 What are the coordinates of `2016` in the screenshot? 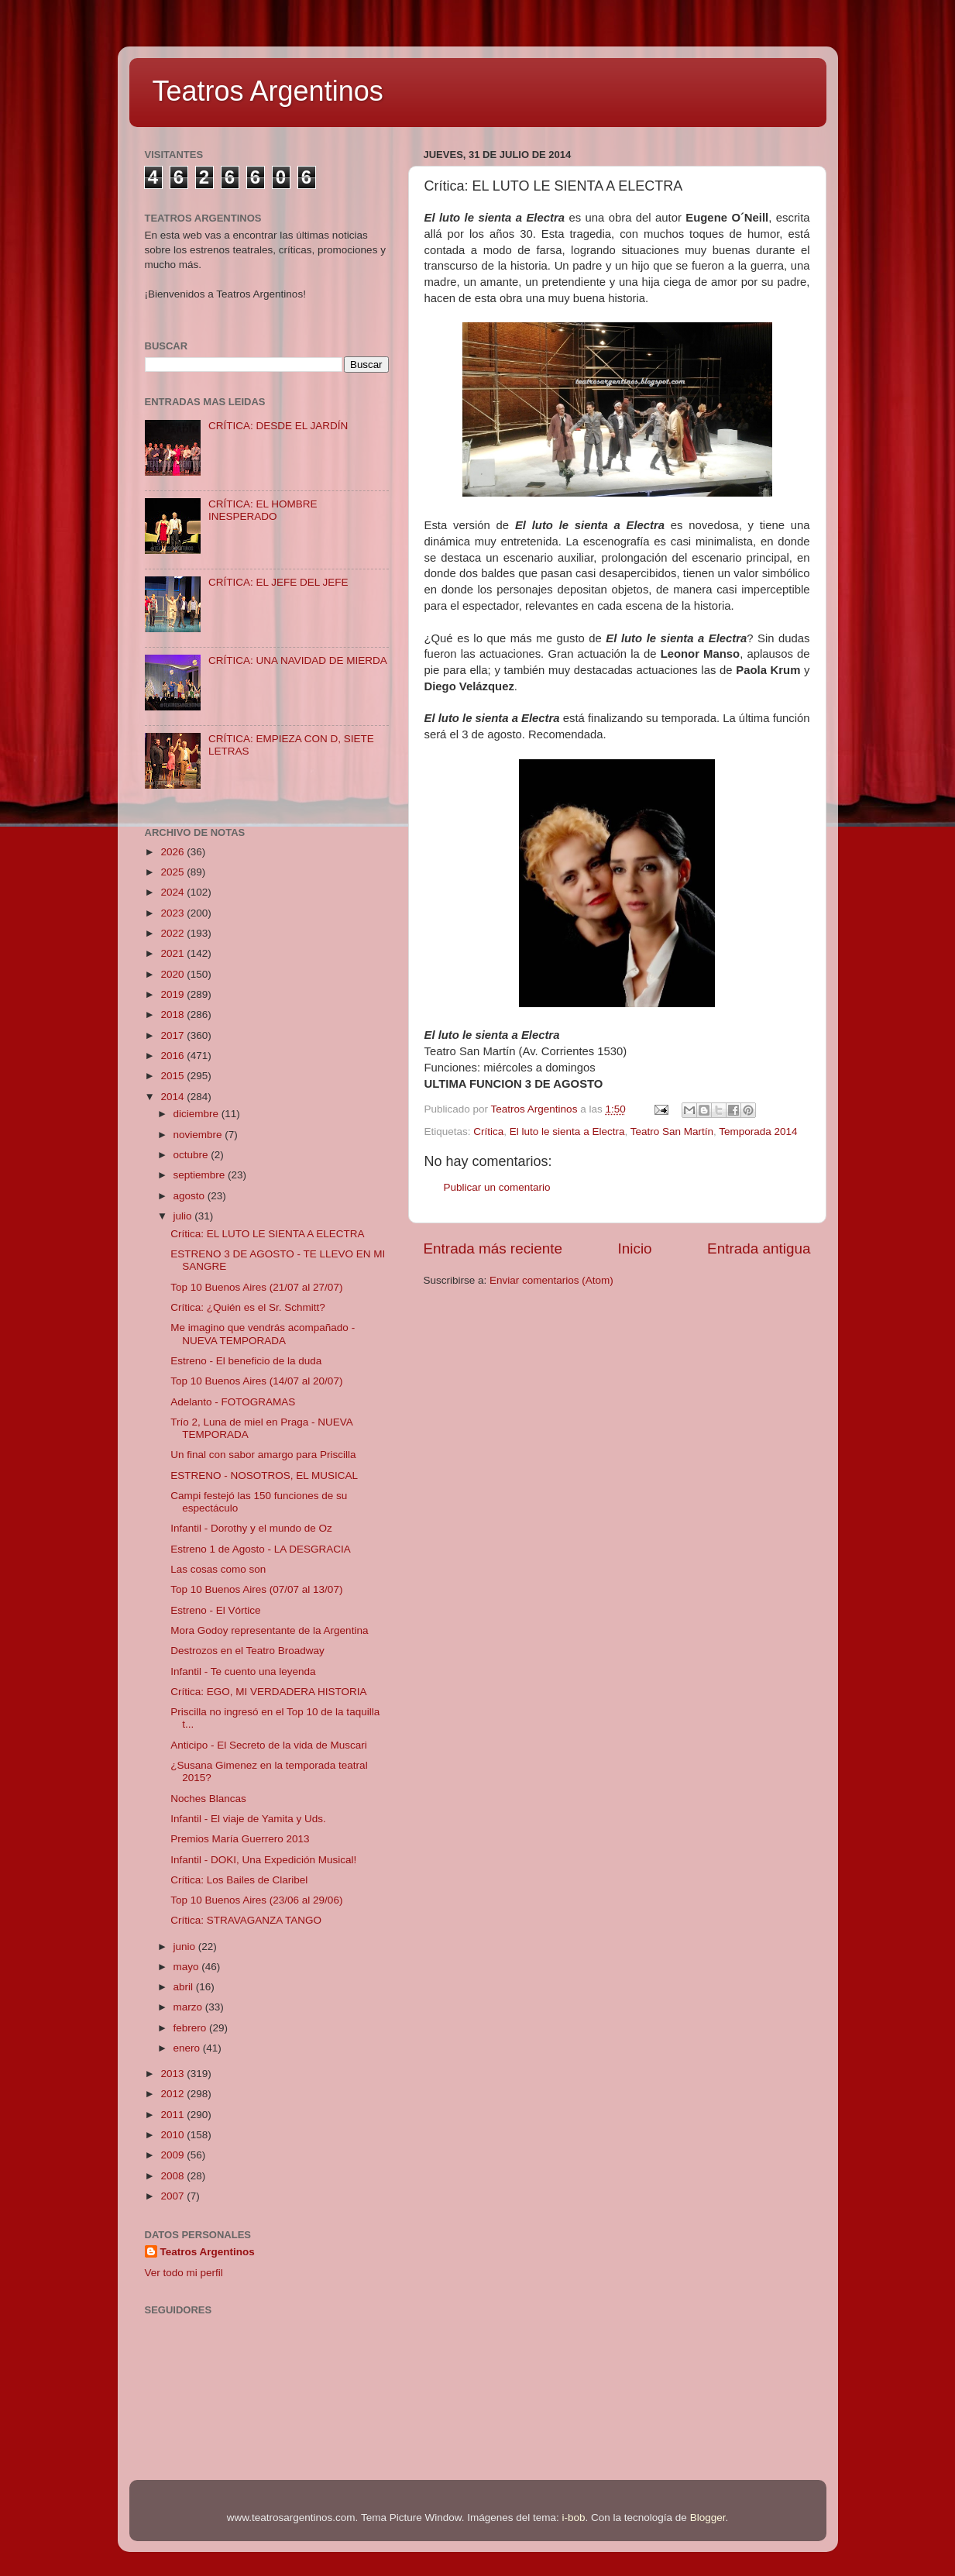 It's located at (173, 1055).